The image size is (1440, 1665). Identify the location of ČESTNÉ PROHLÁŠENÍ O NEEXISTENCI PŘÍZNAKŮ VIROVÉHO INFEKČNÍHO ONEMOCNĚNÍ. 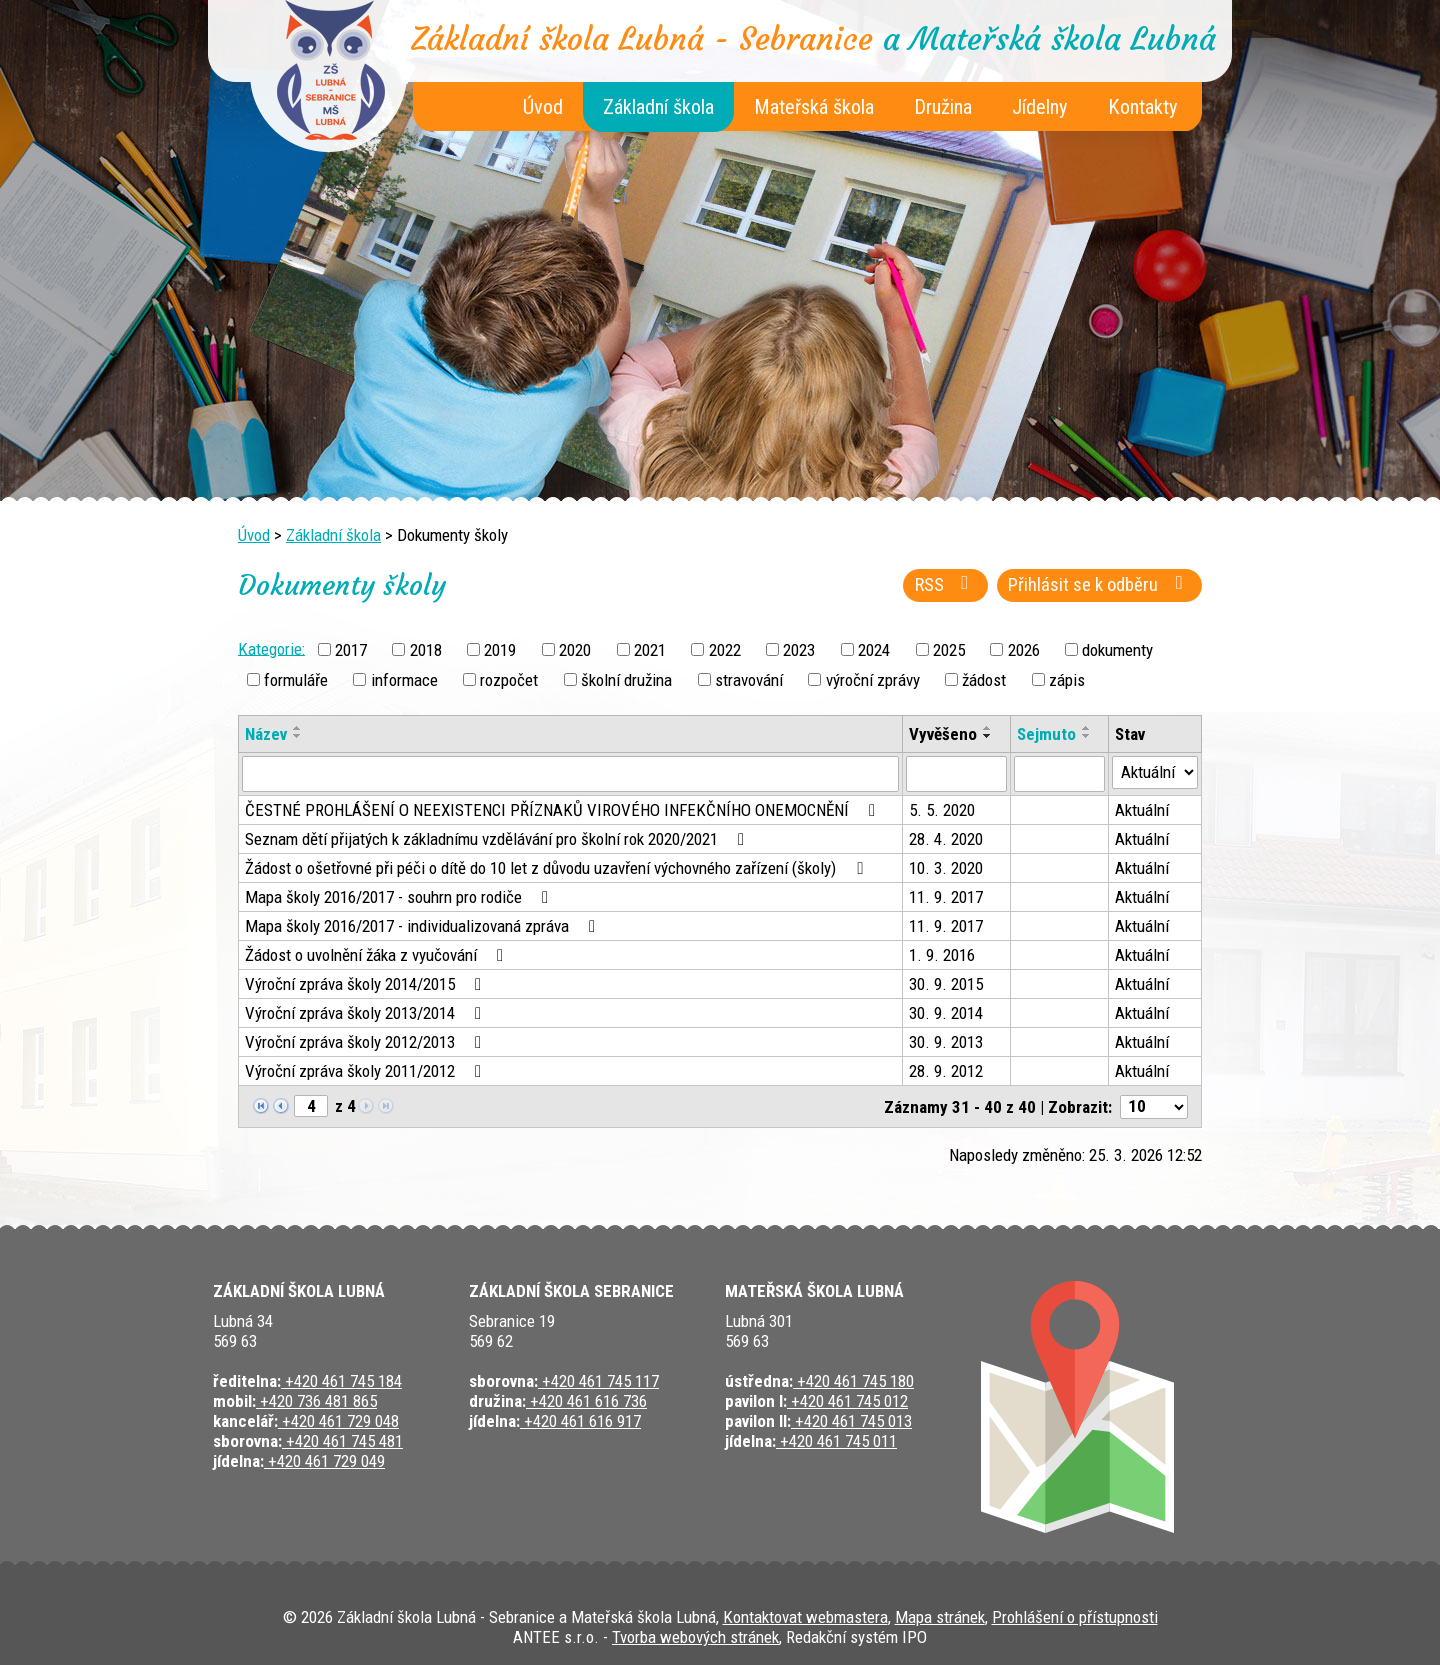
(564, 810).